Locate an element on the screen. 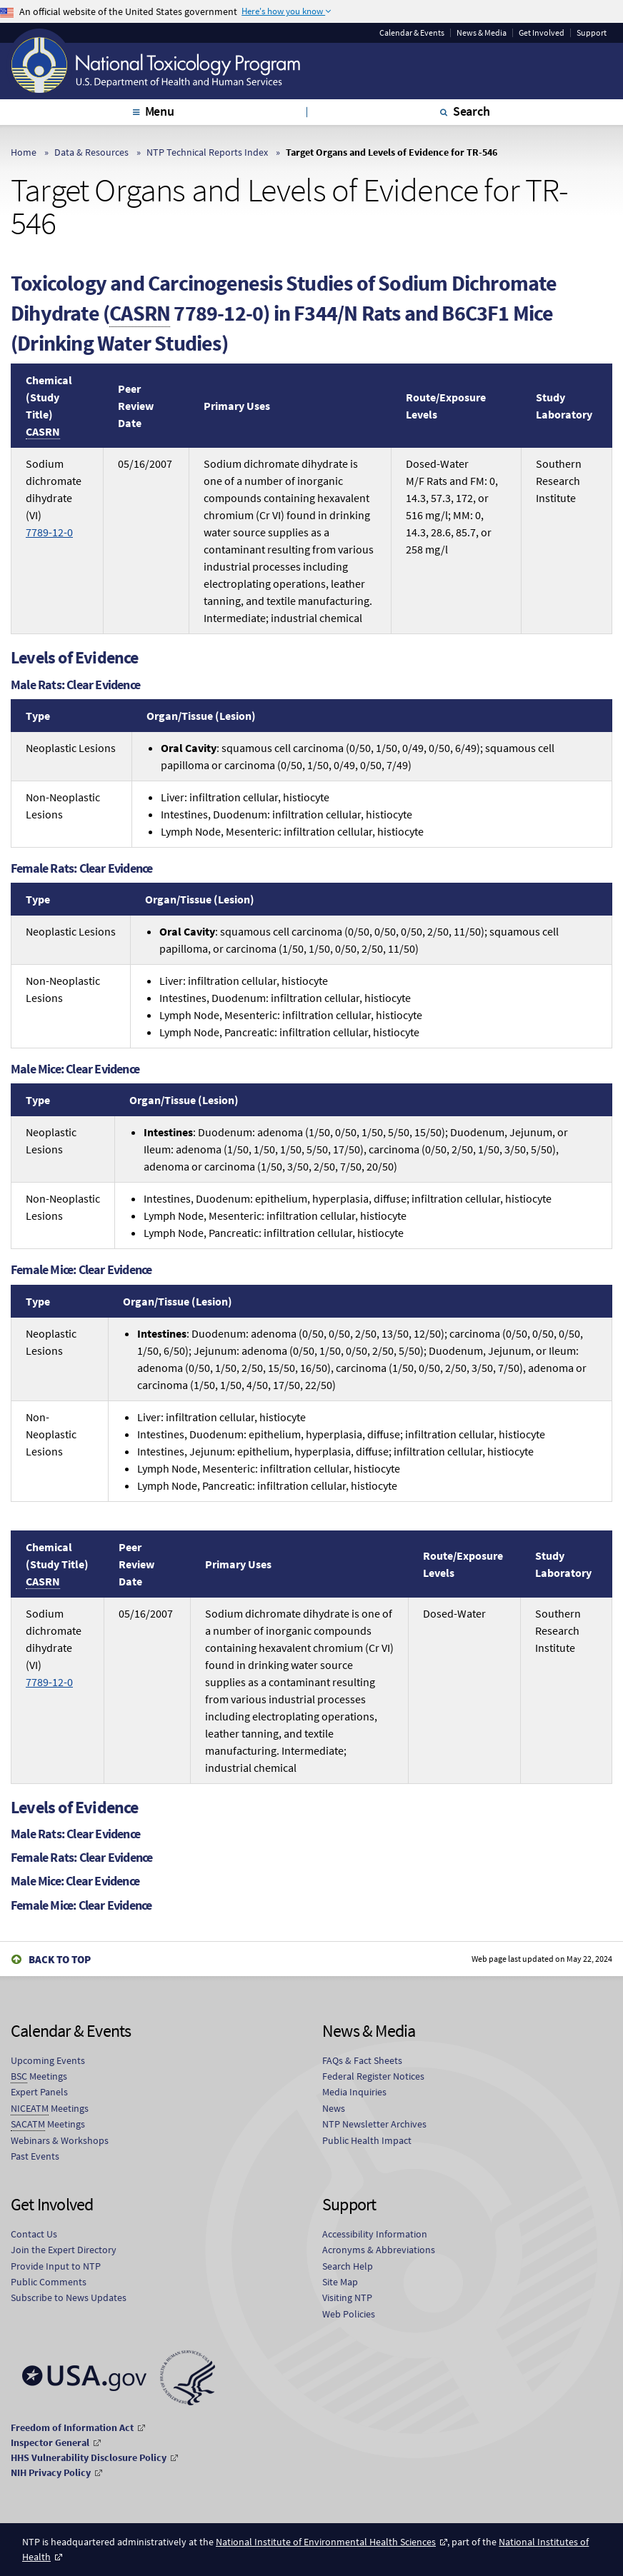  NTP Newsletter Archives is located at coordinates (374, 2124).